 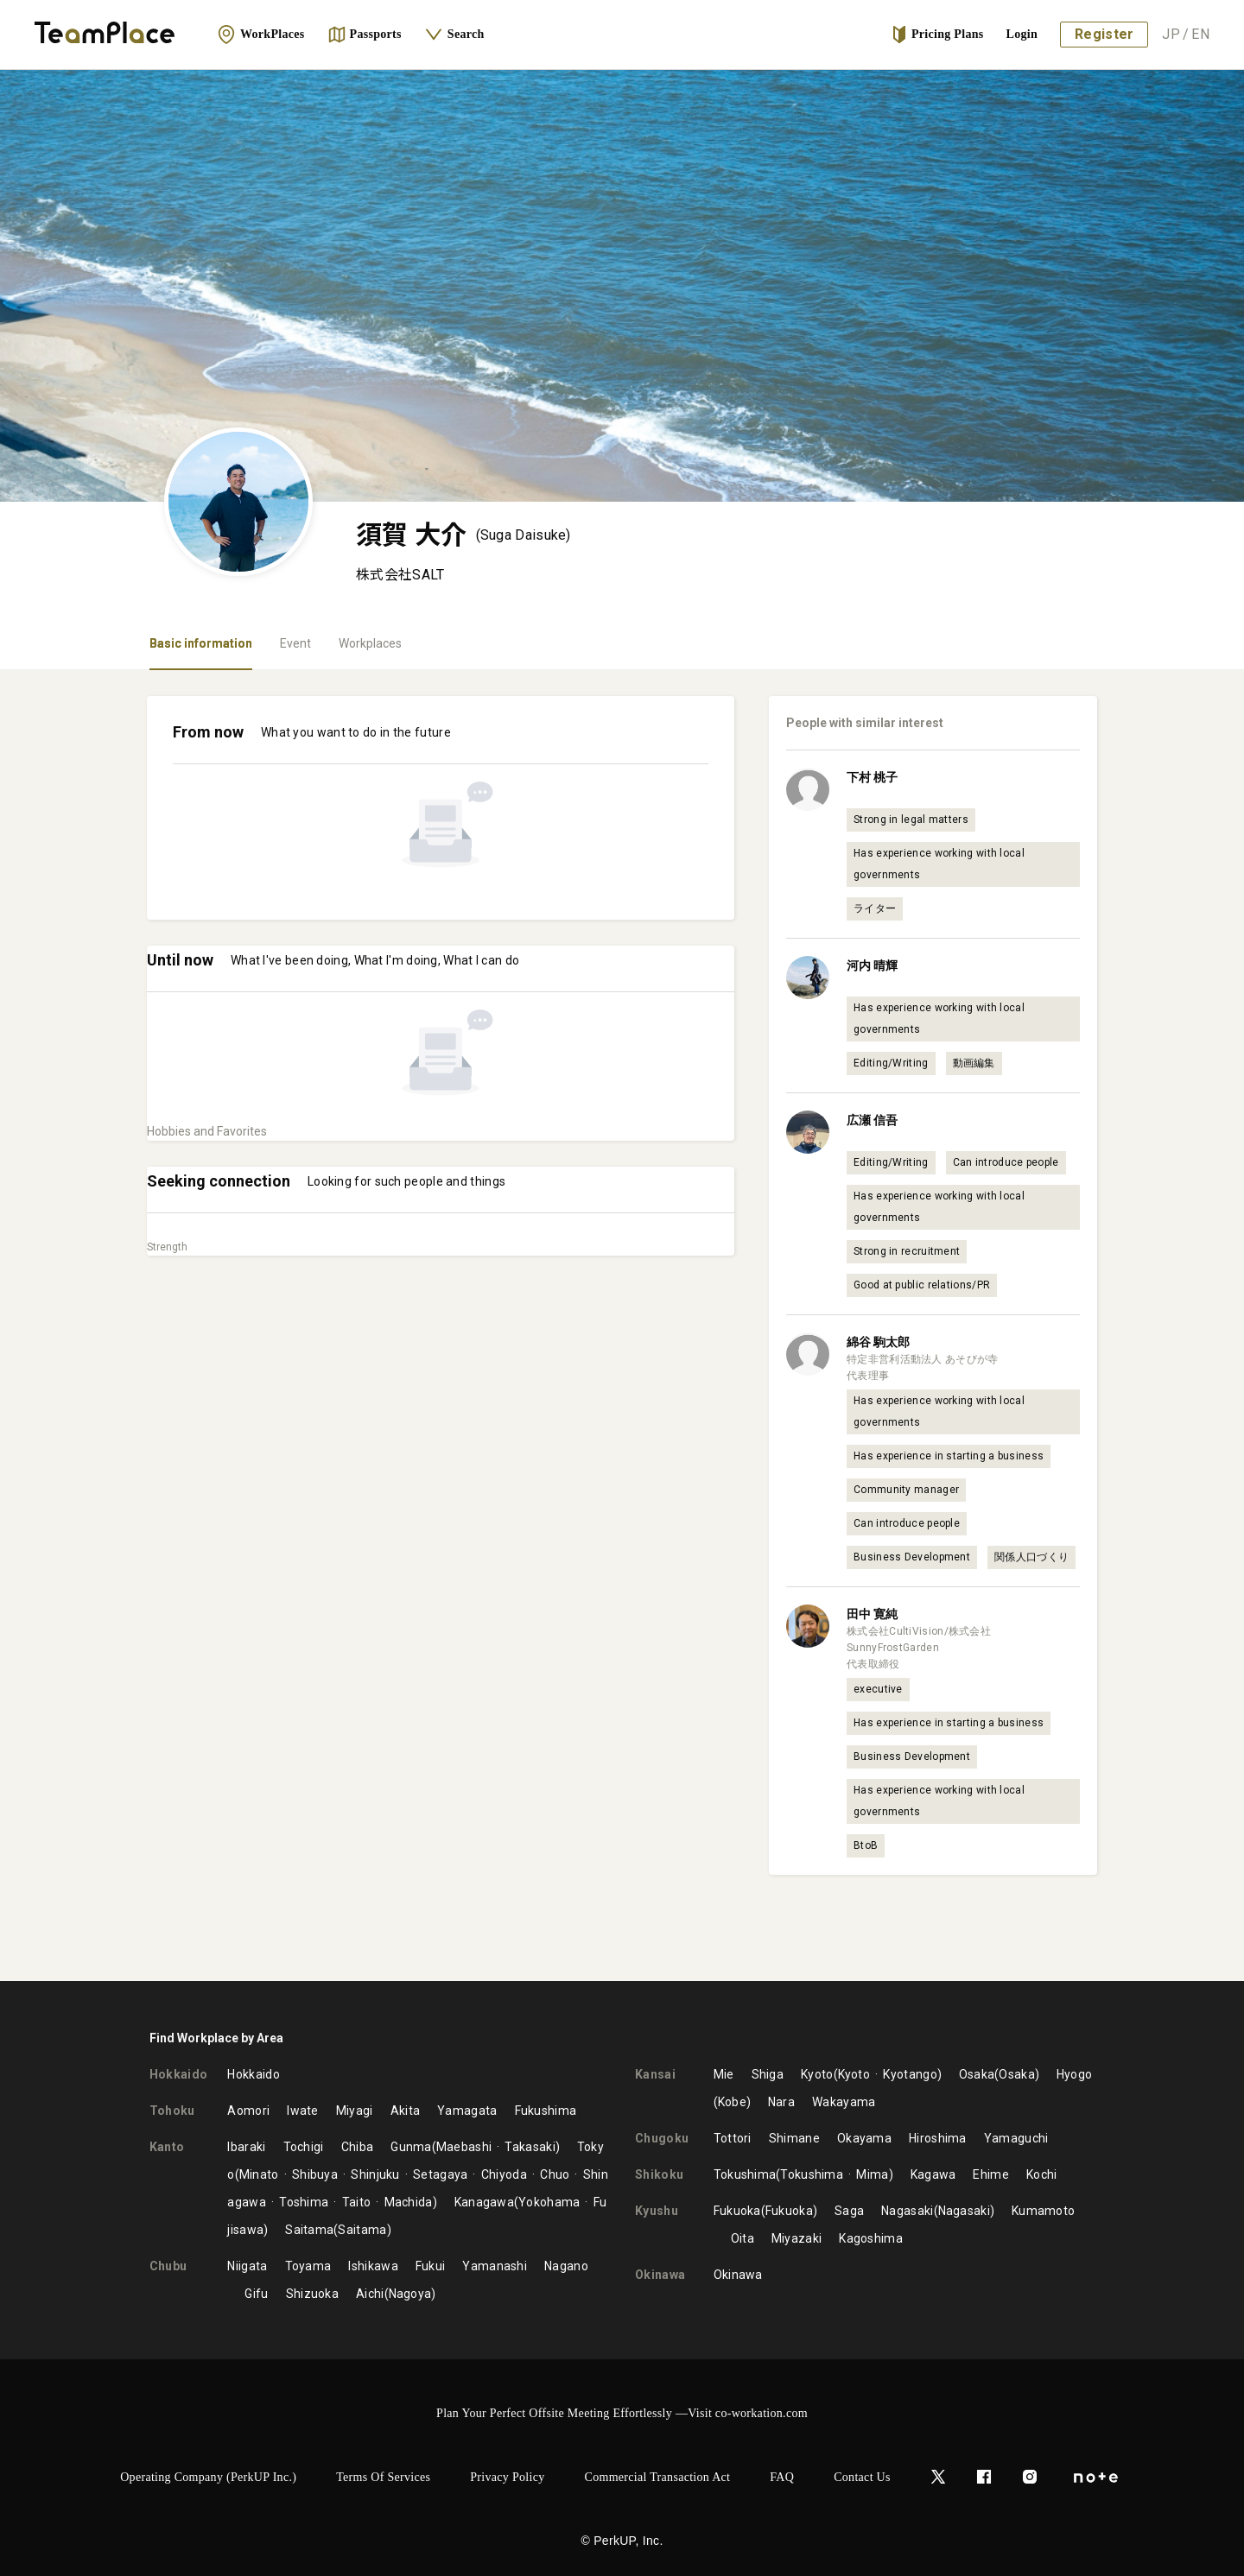 What do you see at coordinates (308, 2266) in the screenshot?
I see `Toyama` at bounding box center [308, 2266].